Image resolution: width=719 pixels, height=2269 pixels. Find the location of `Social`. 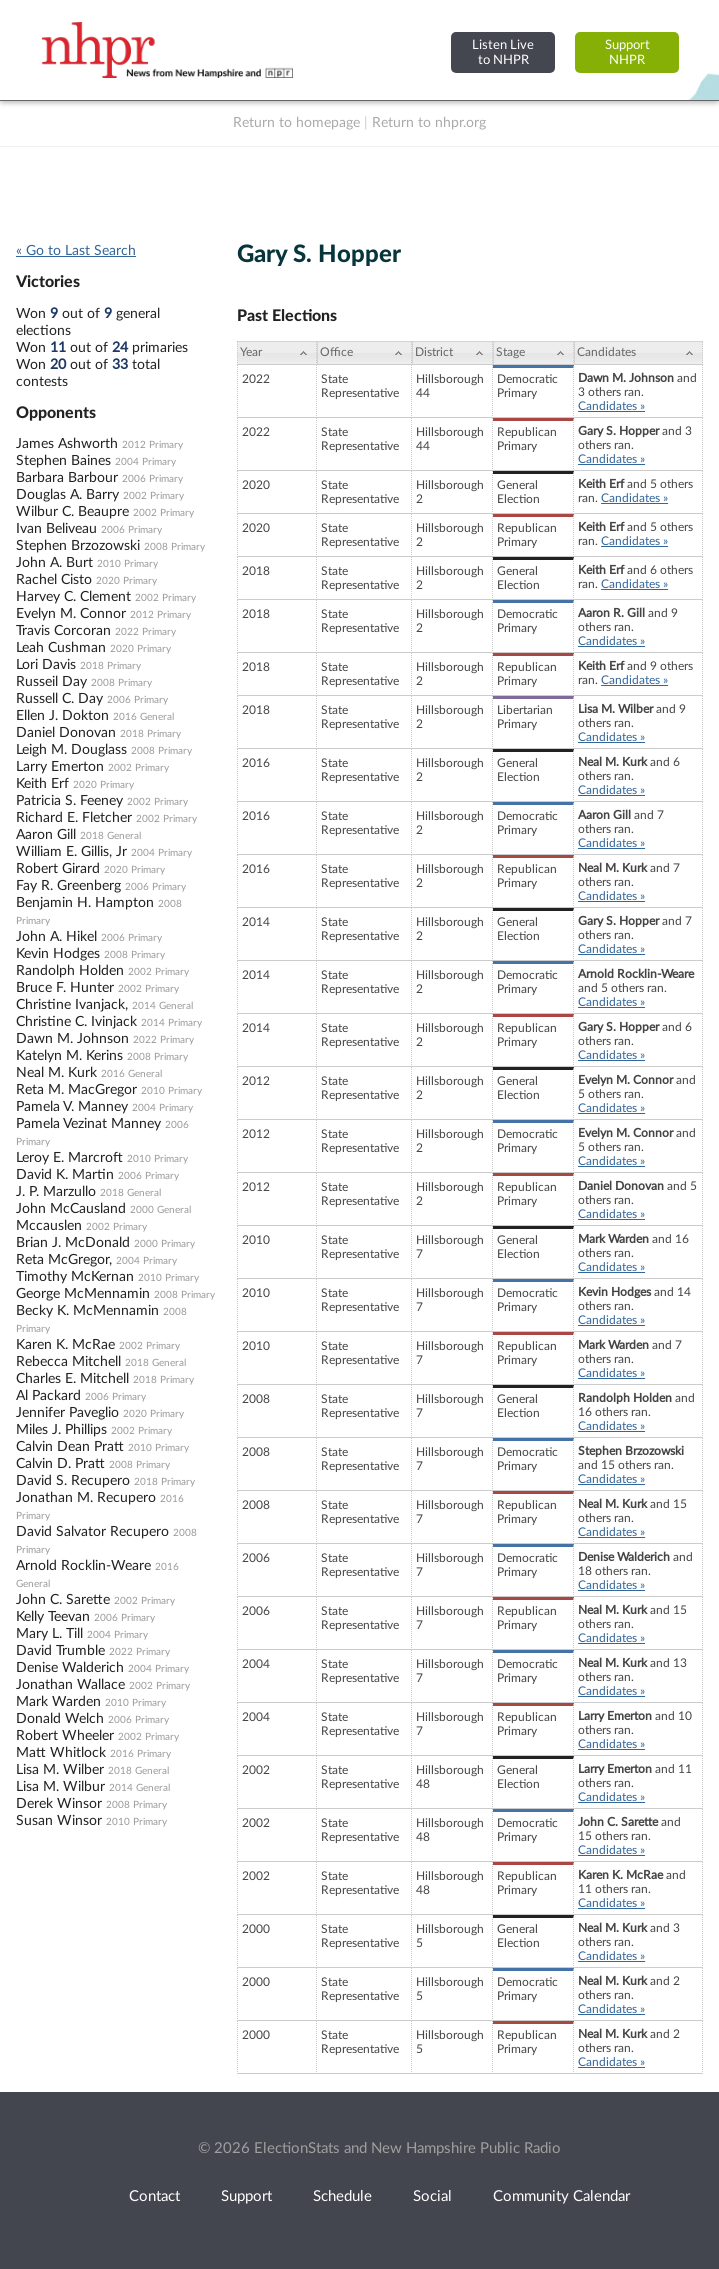

Social is located at coordinates (432, 2196).